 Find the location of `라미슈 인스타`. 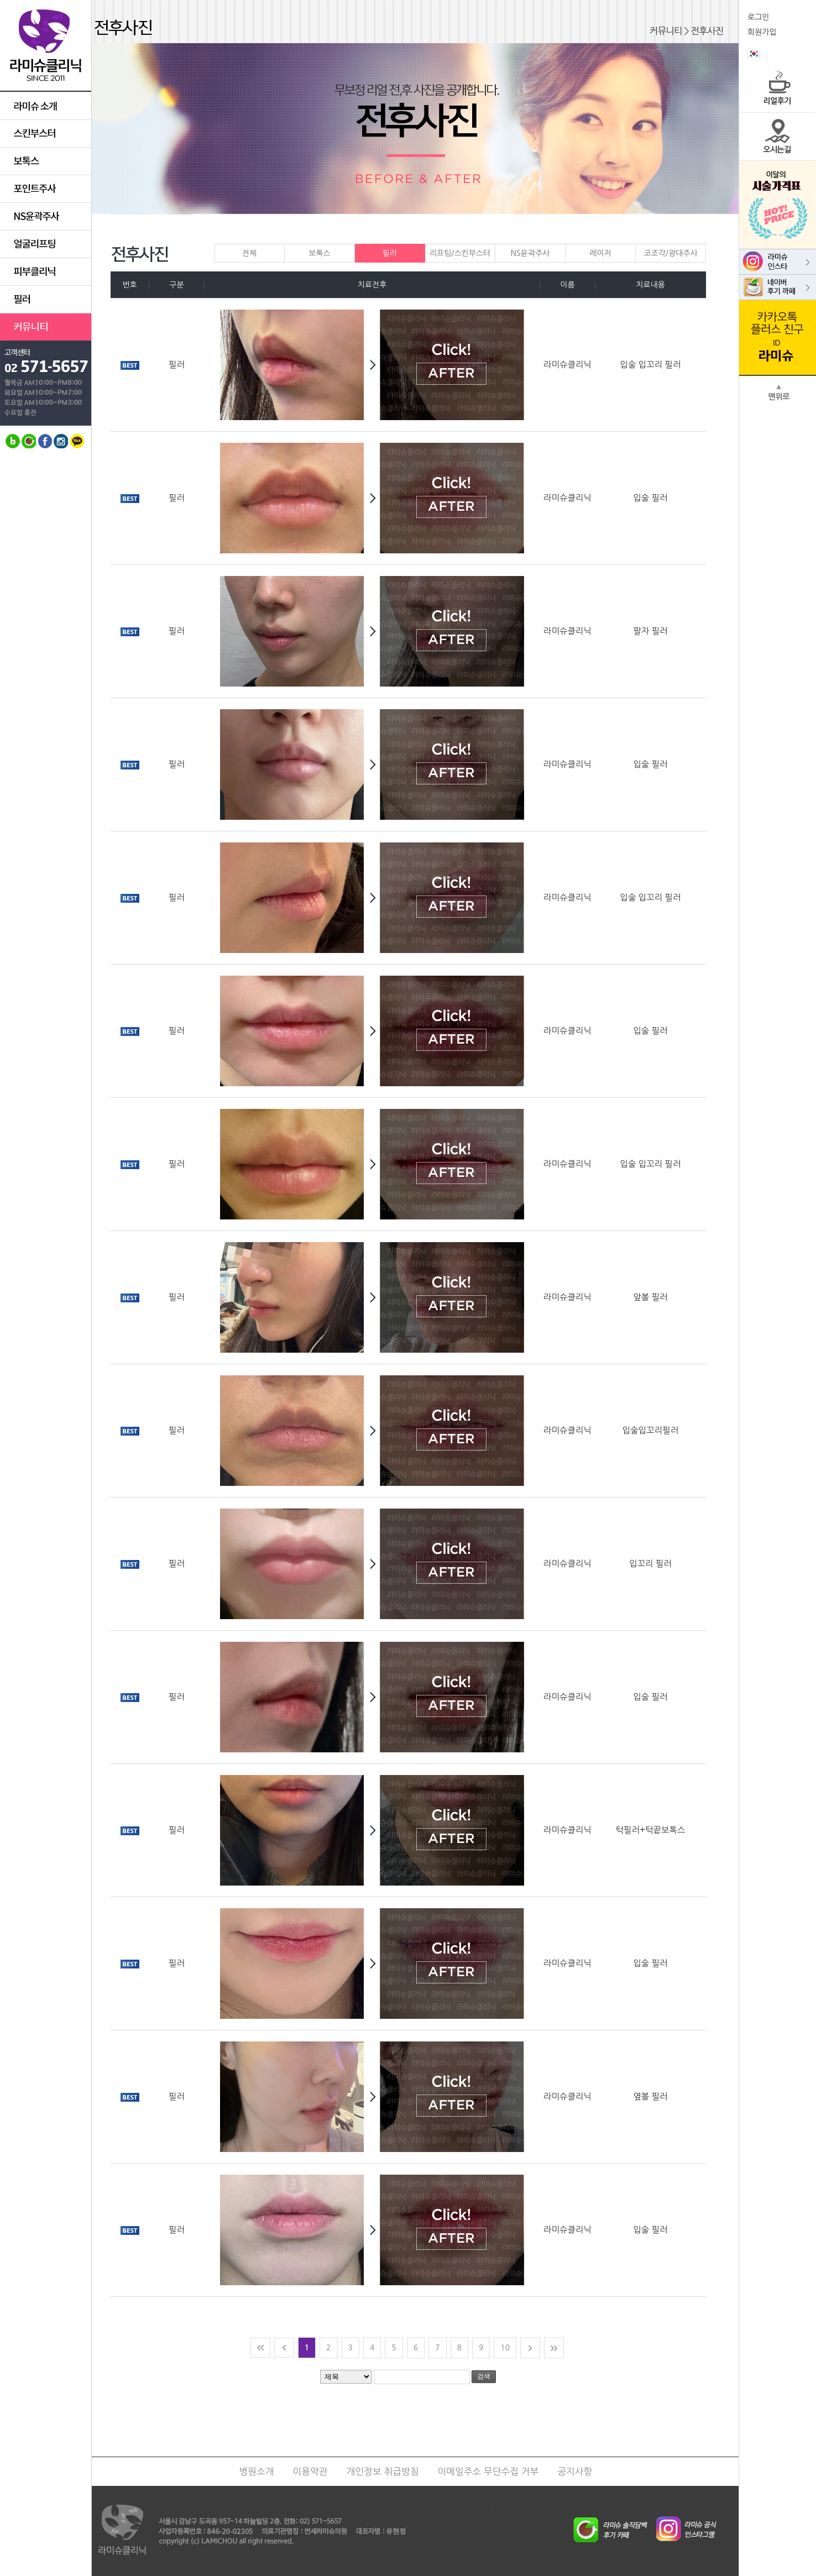

라미슈 인스타 is located at coordinates (777, 262).